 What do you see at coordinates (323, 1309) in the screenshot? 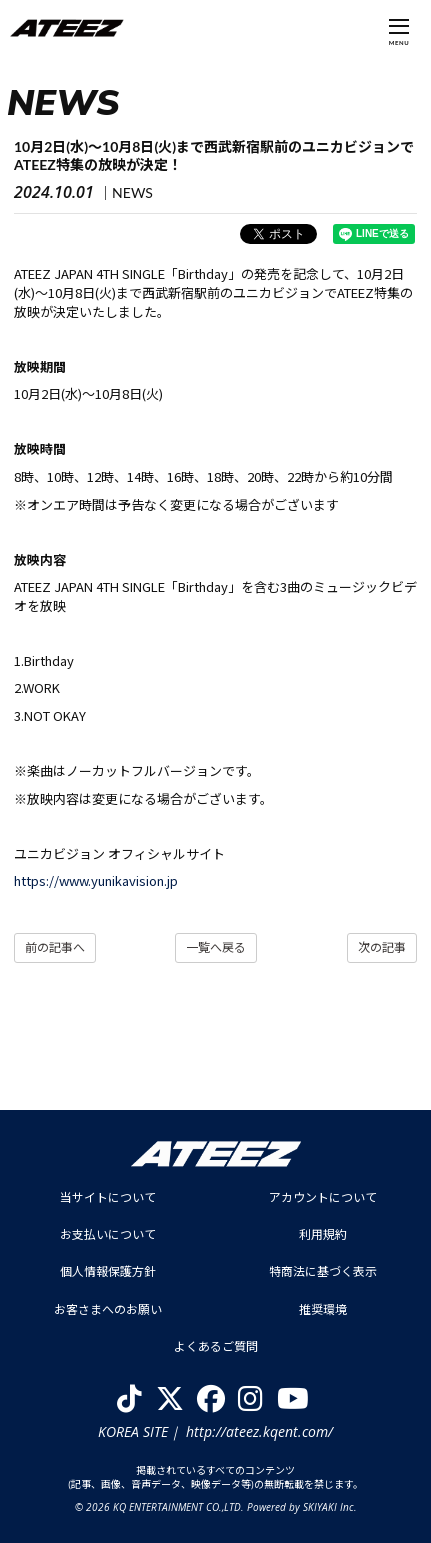
I see `推奨環境` at bounding box center [323, 1309].